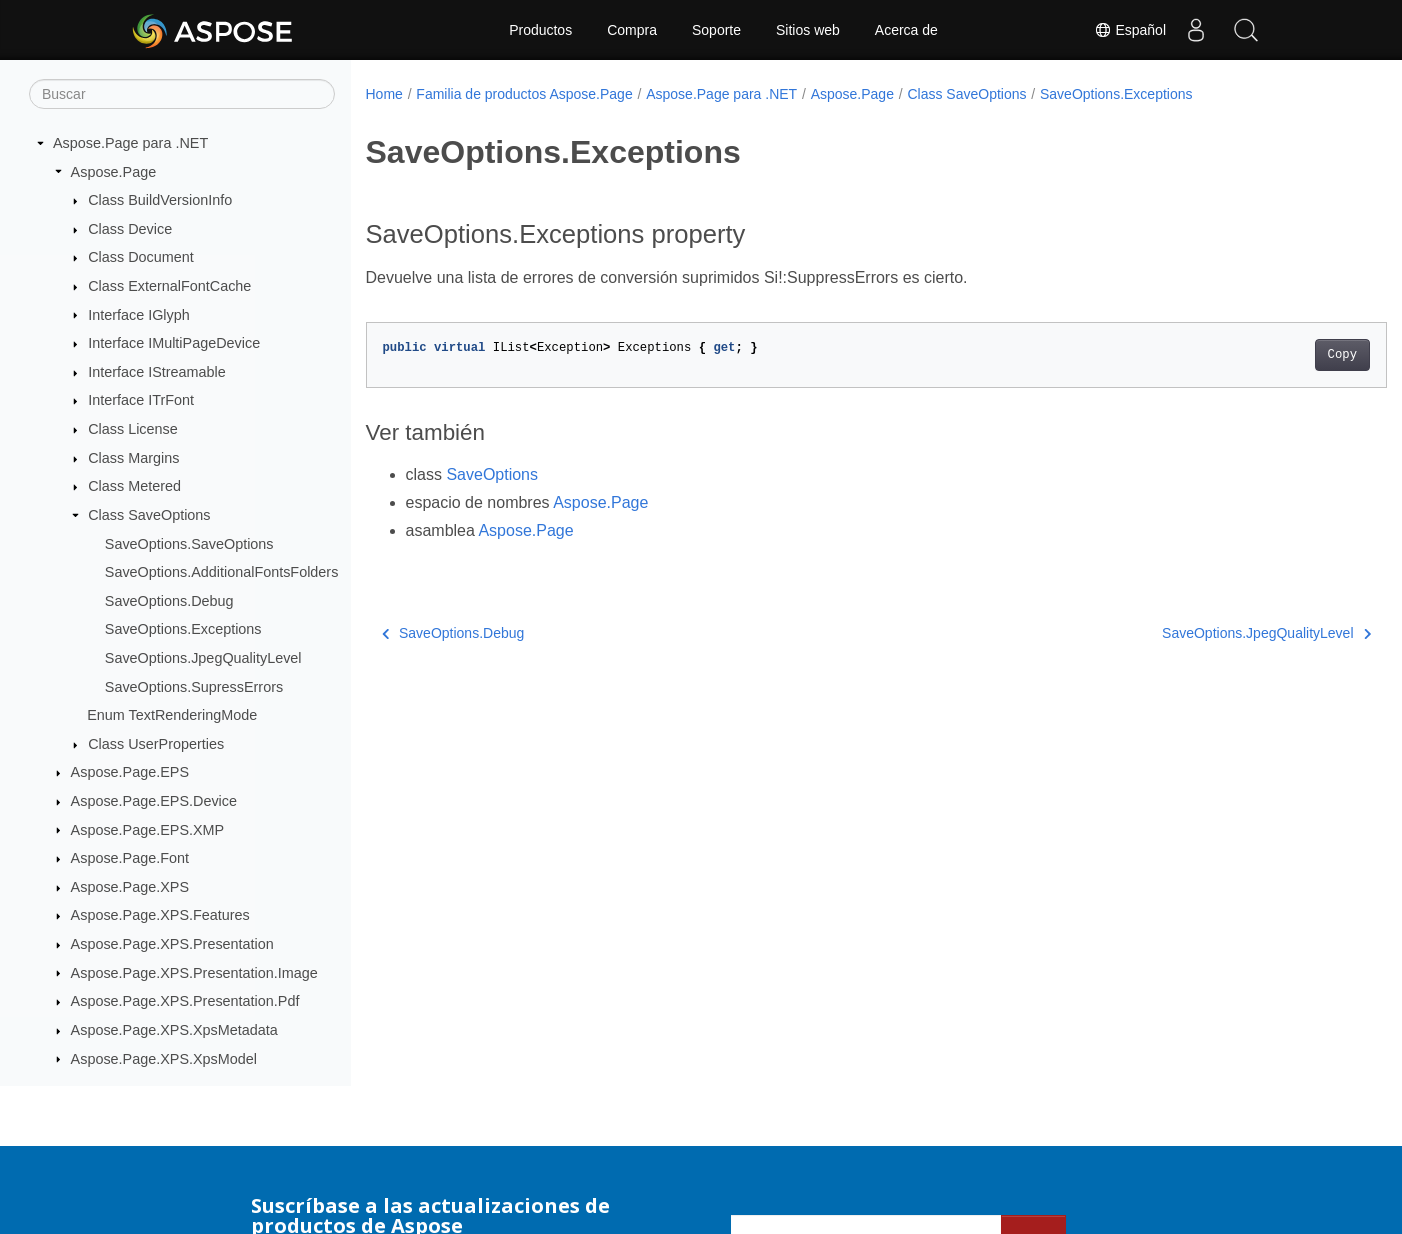  Describe the element at coordinates (632, 30) in the screenshot. I see `Compra` at that location.